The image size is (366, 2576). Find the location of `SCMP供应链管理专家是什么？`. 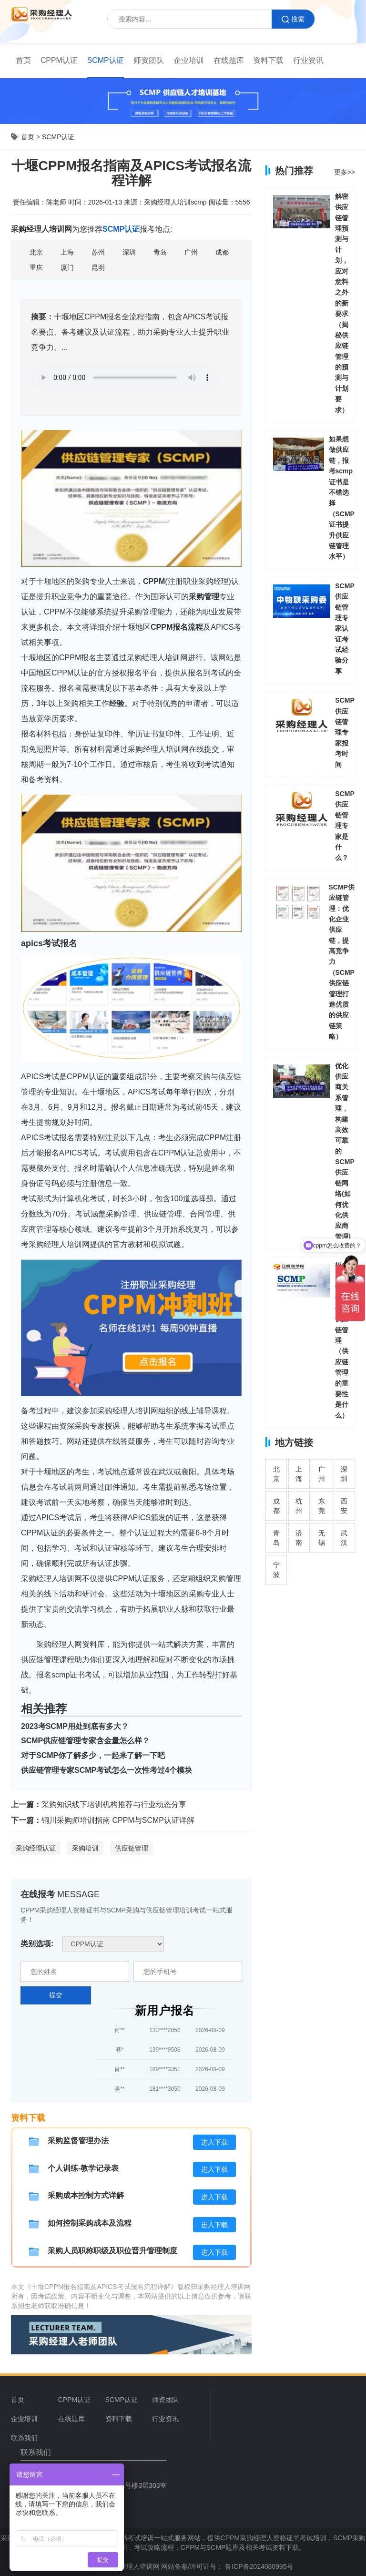

SCMP供应链管理专家是什么？ is located at coordinates (344, 825).